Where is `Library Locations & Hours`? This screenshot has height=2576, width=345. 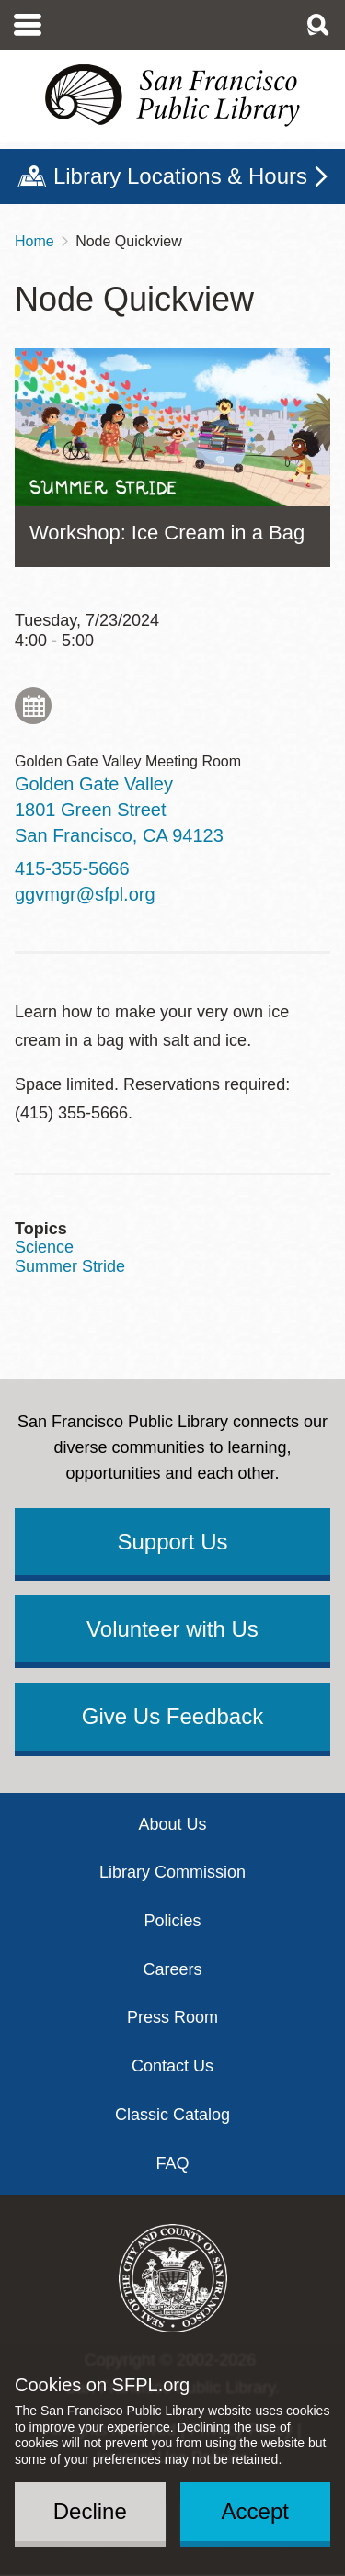 Library Locations & Hours is located at coordinates (180, 176).